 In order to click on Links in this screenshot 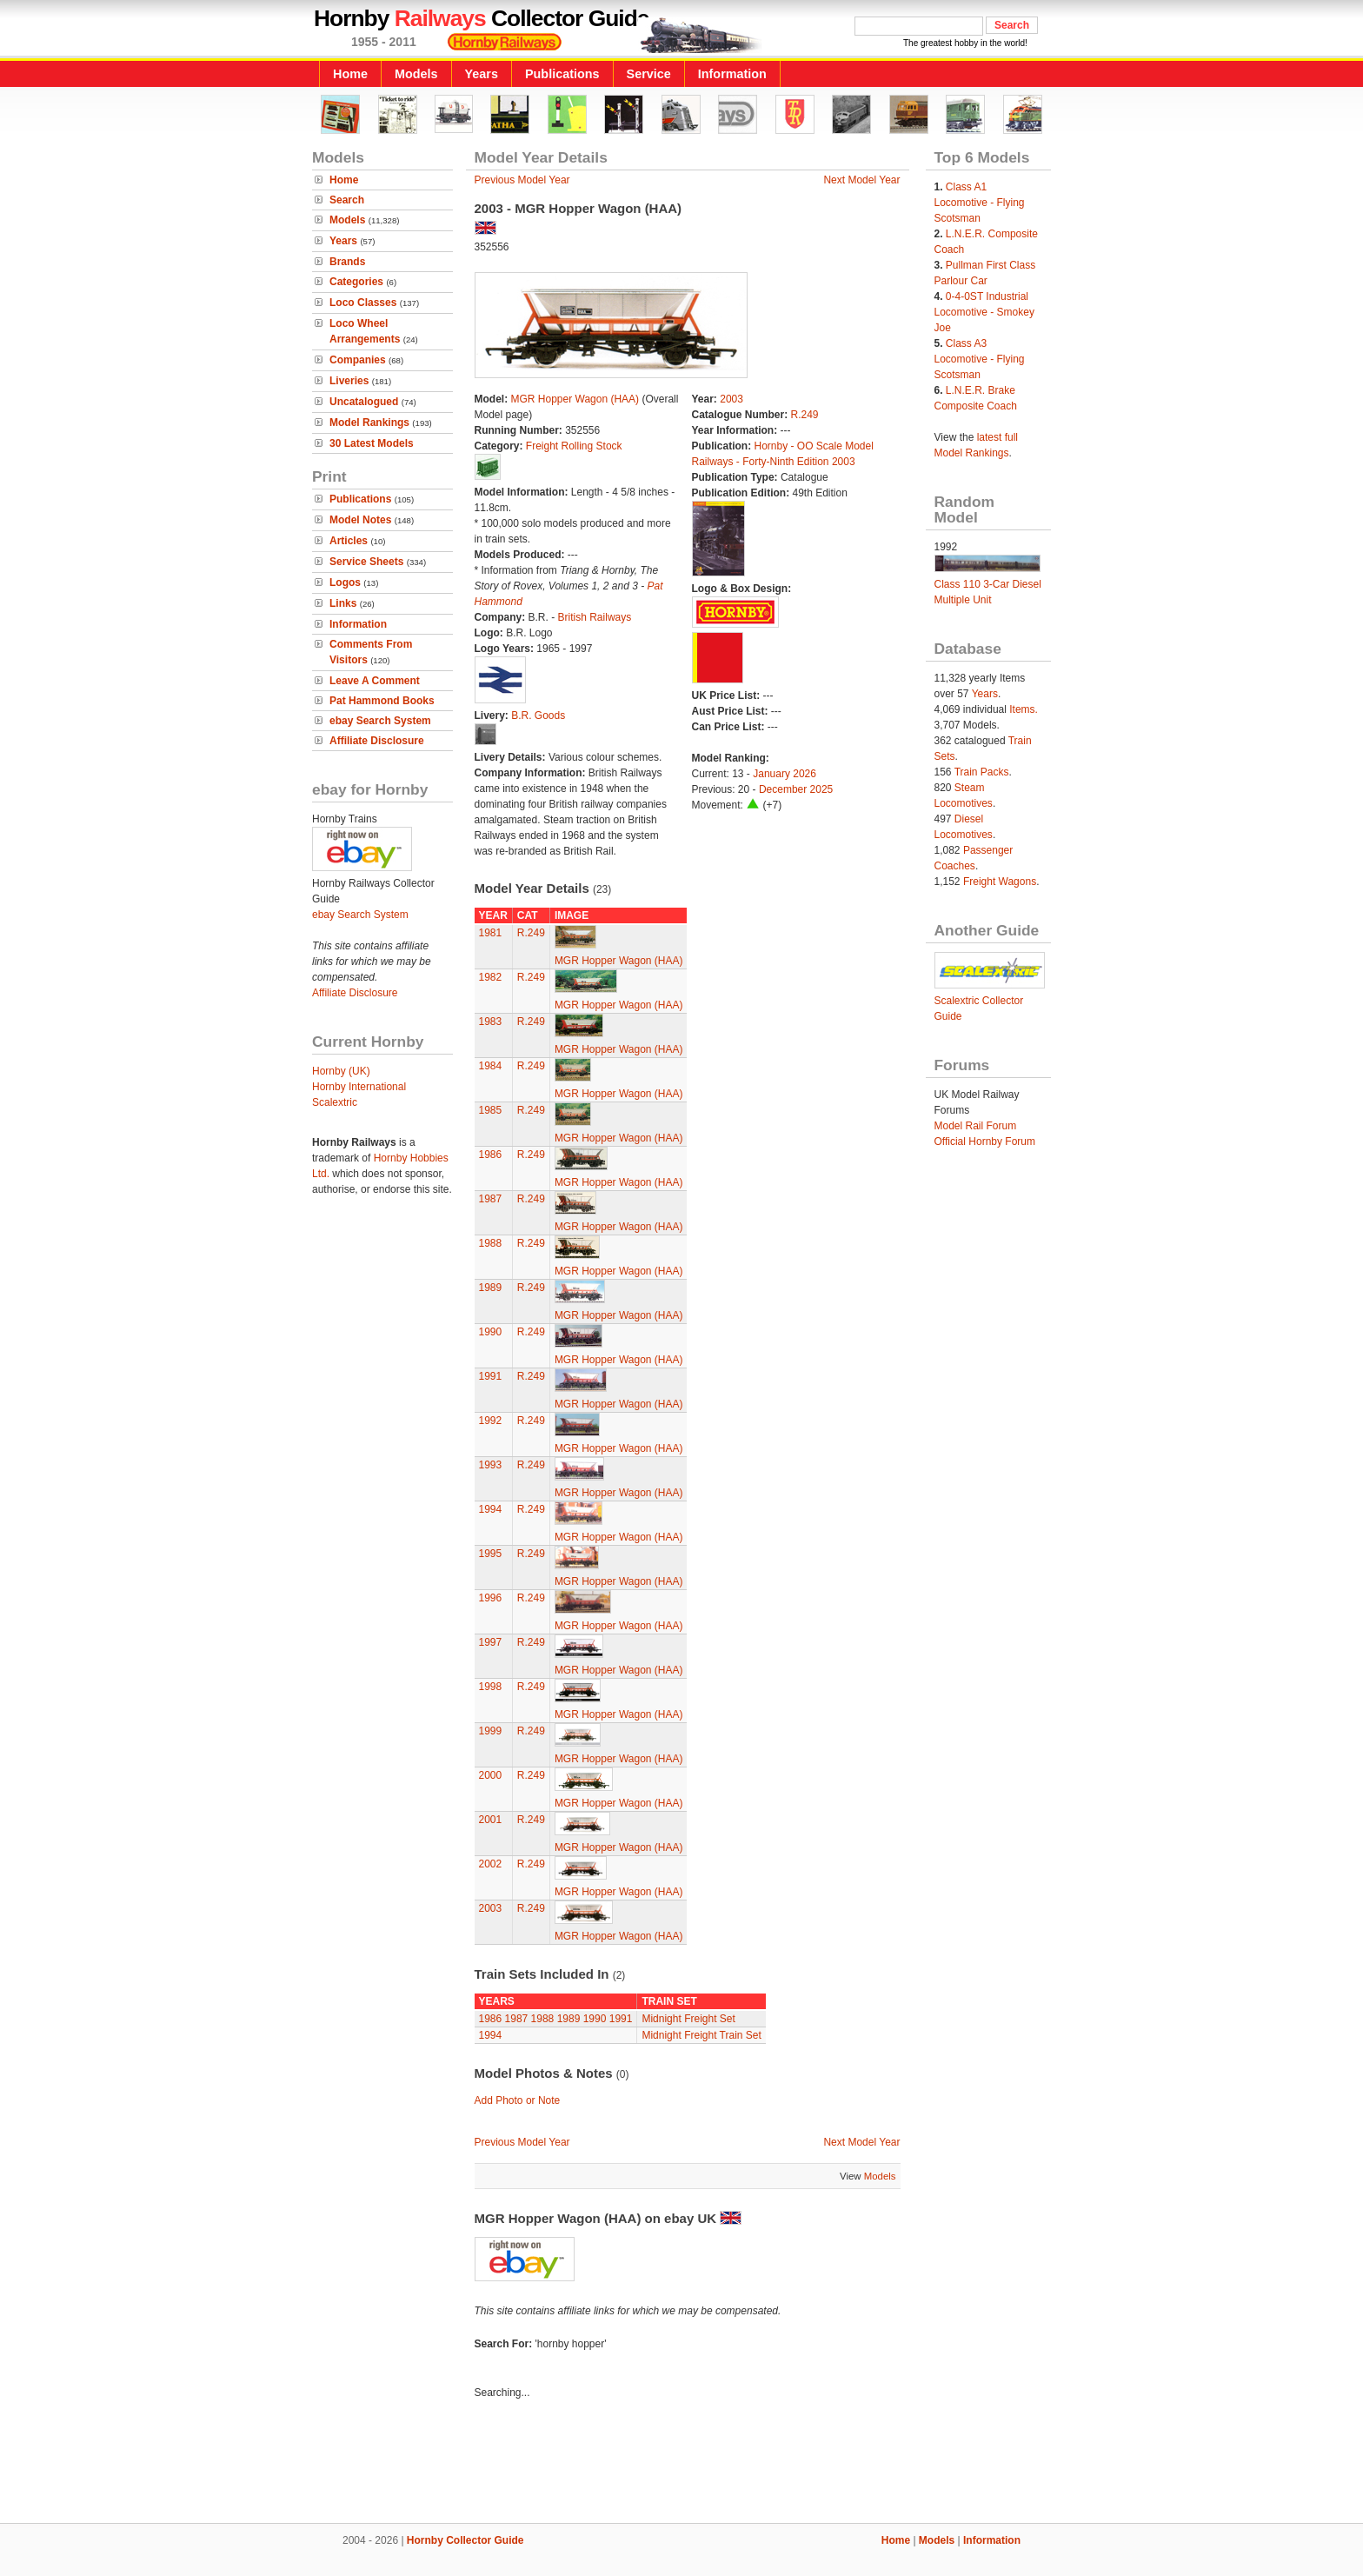, I will do `click(342, 603)`.